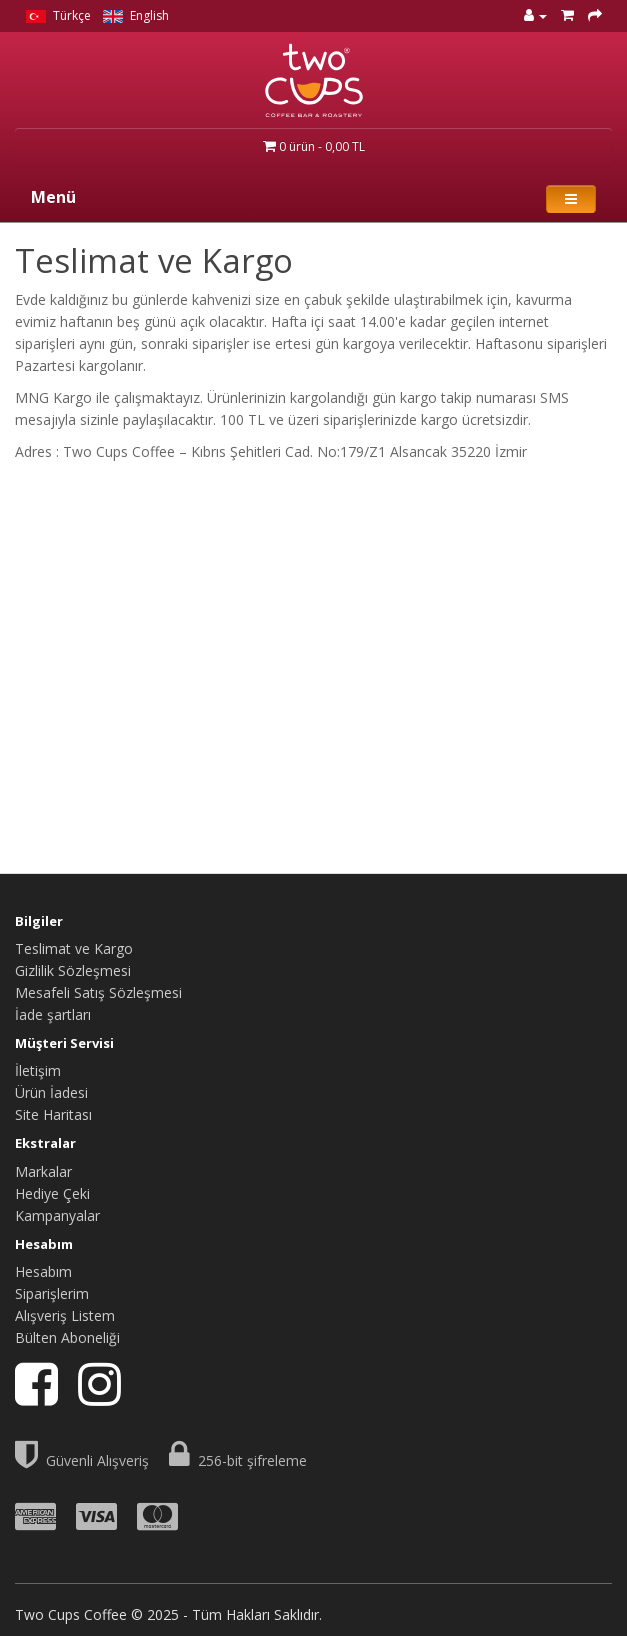  I want to click on Hesabım, so click(43, 1271).